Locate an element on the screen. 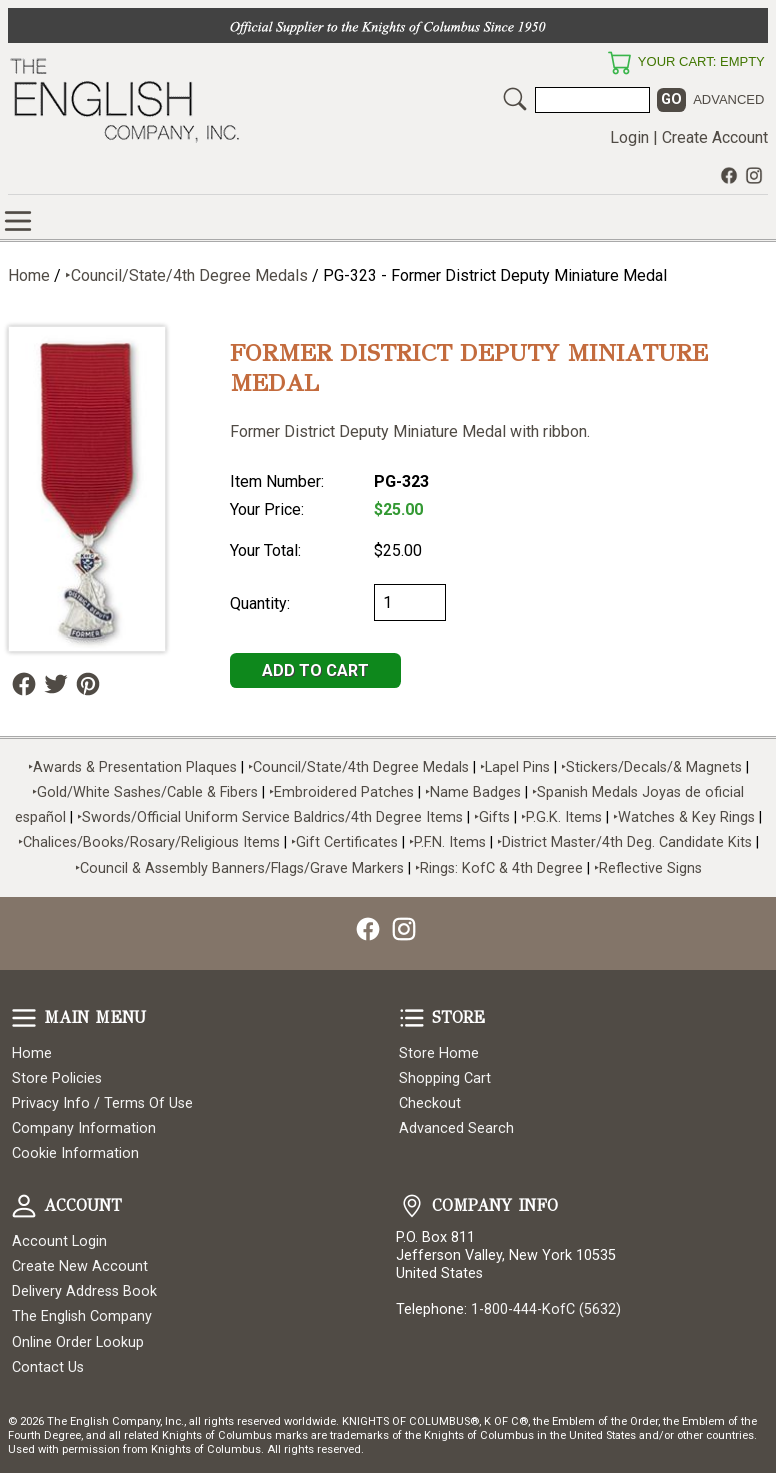 The height and width of the screenshot is (1473, 776). Your Cart is located at coordinates (619, 63).